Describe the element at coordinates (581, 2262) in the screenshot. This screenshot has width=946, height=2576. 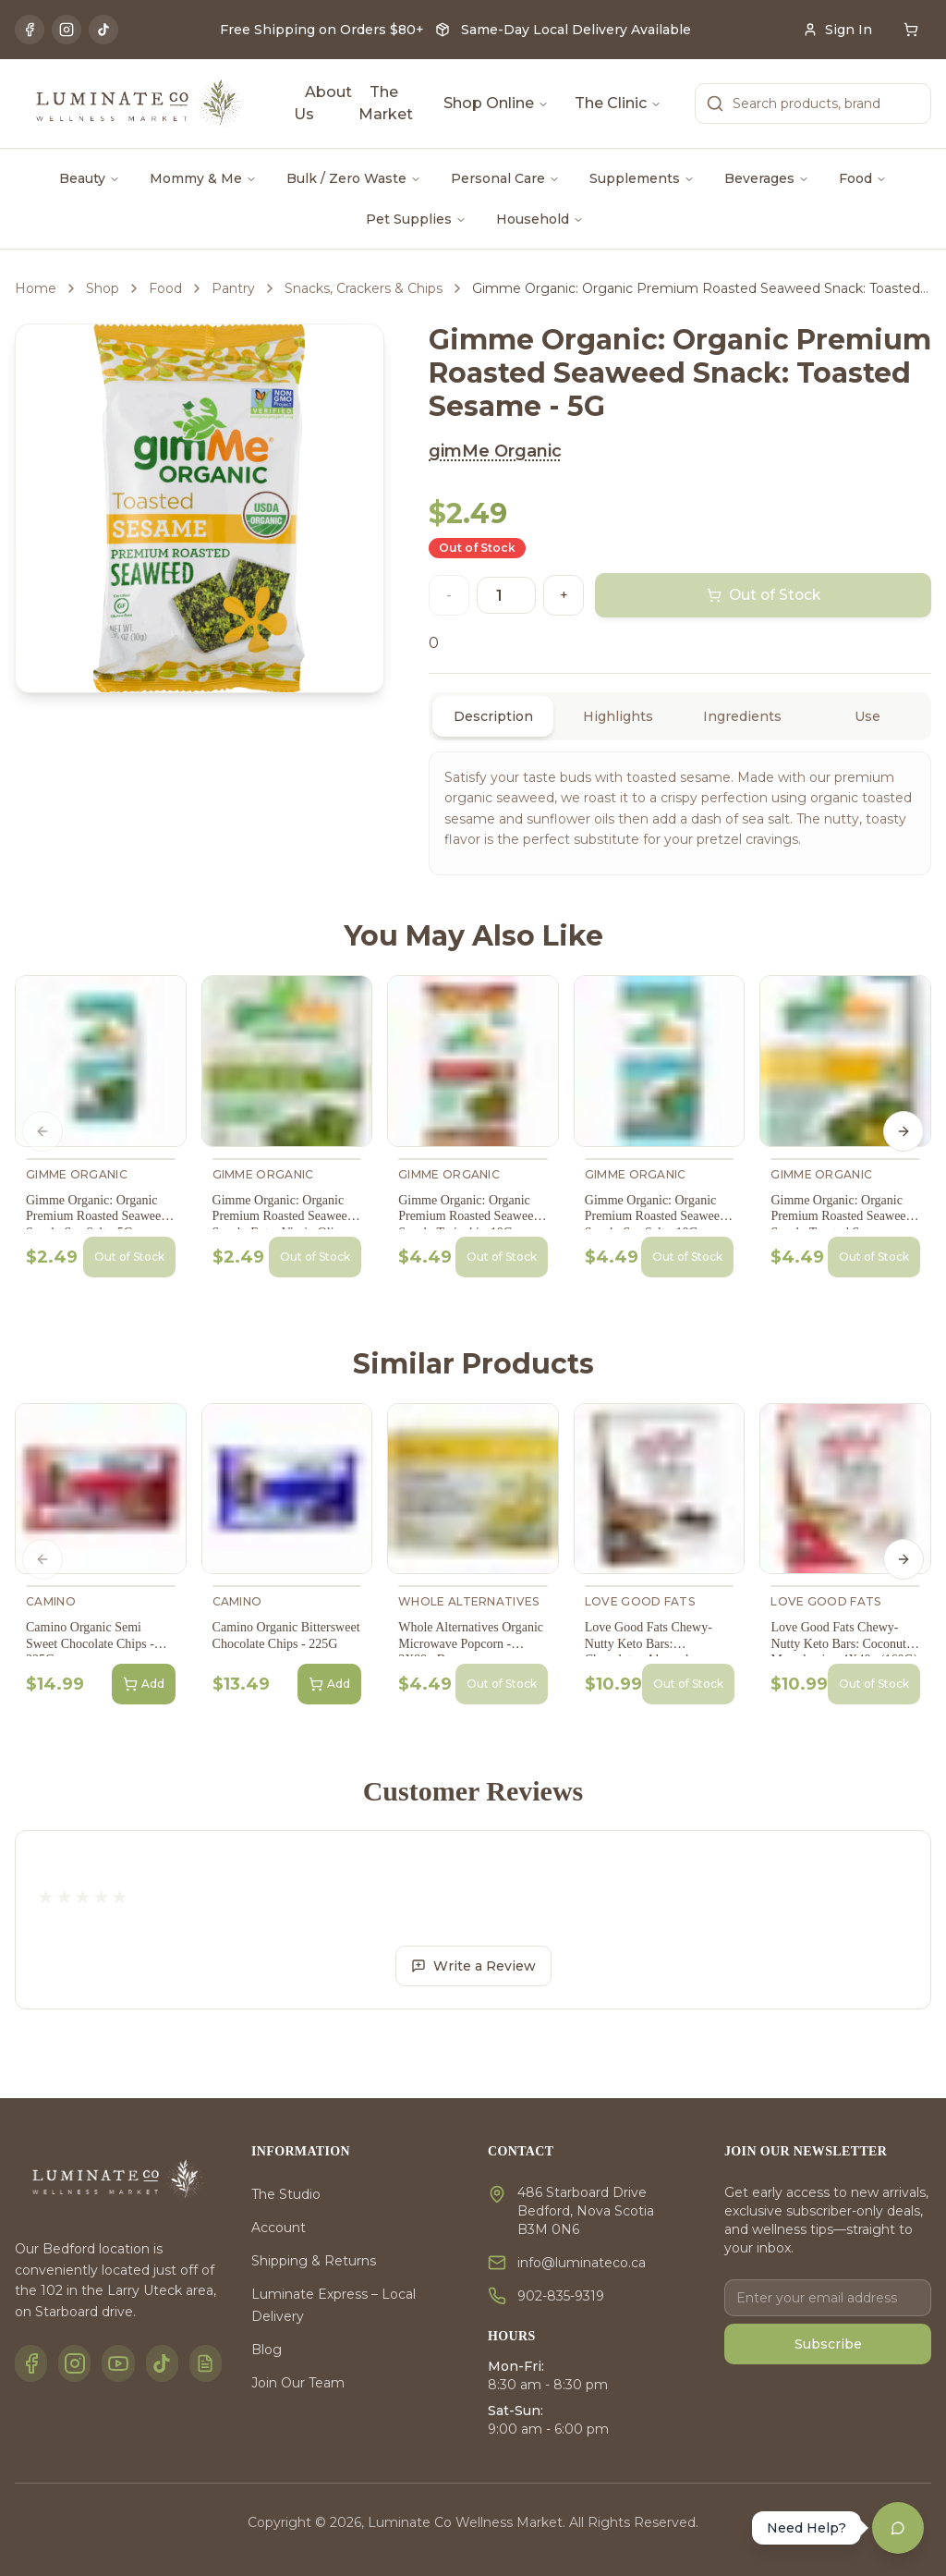
I see `info@luminateco.ca` at that location.